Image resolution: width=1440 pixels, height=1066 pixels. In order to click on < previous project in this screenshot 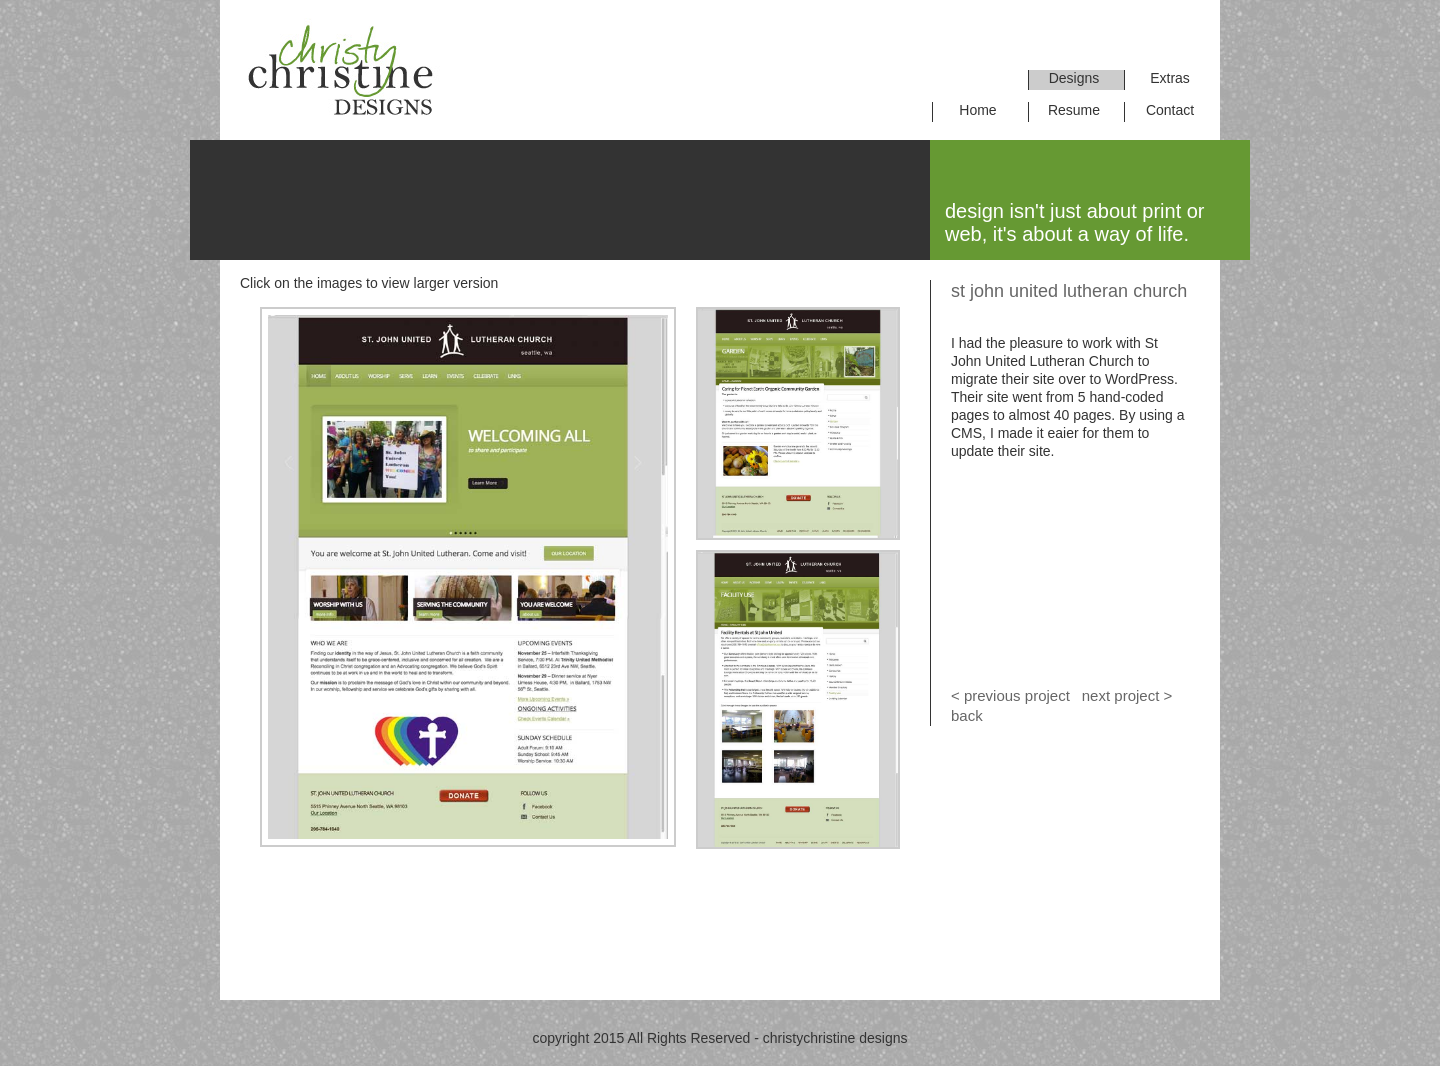, I will do `click(1010, 695)`.